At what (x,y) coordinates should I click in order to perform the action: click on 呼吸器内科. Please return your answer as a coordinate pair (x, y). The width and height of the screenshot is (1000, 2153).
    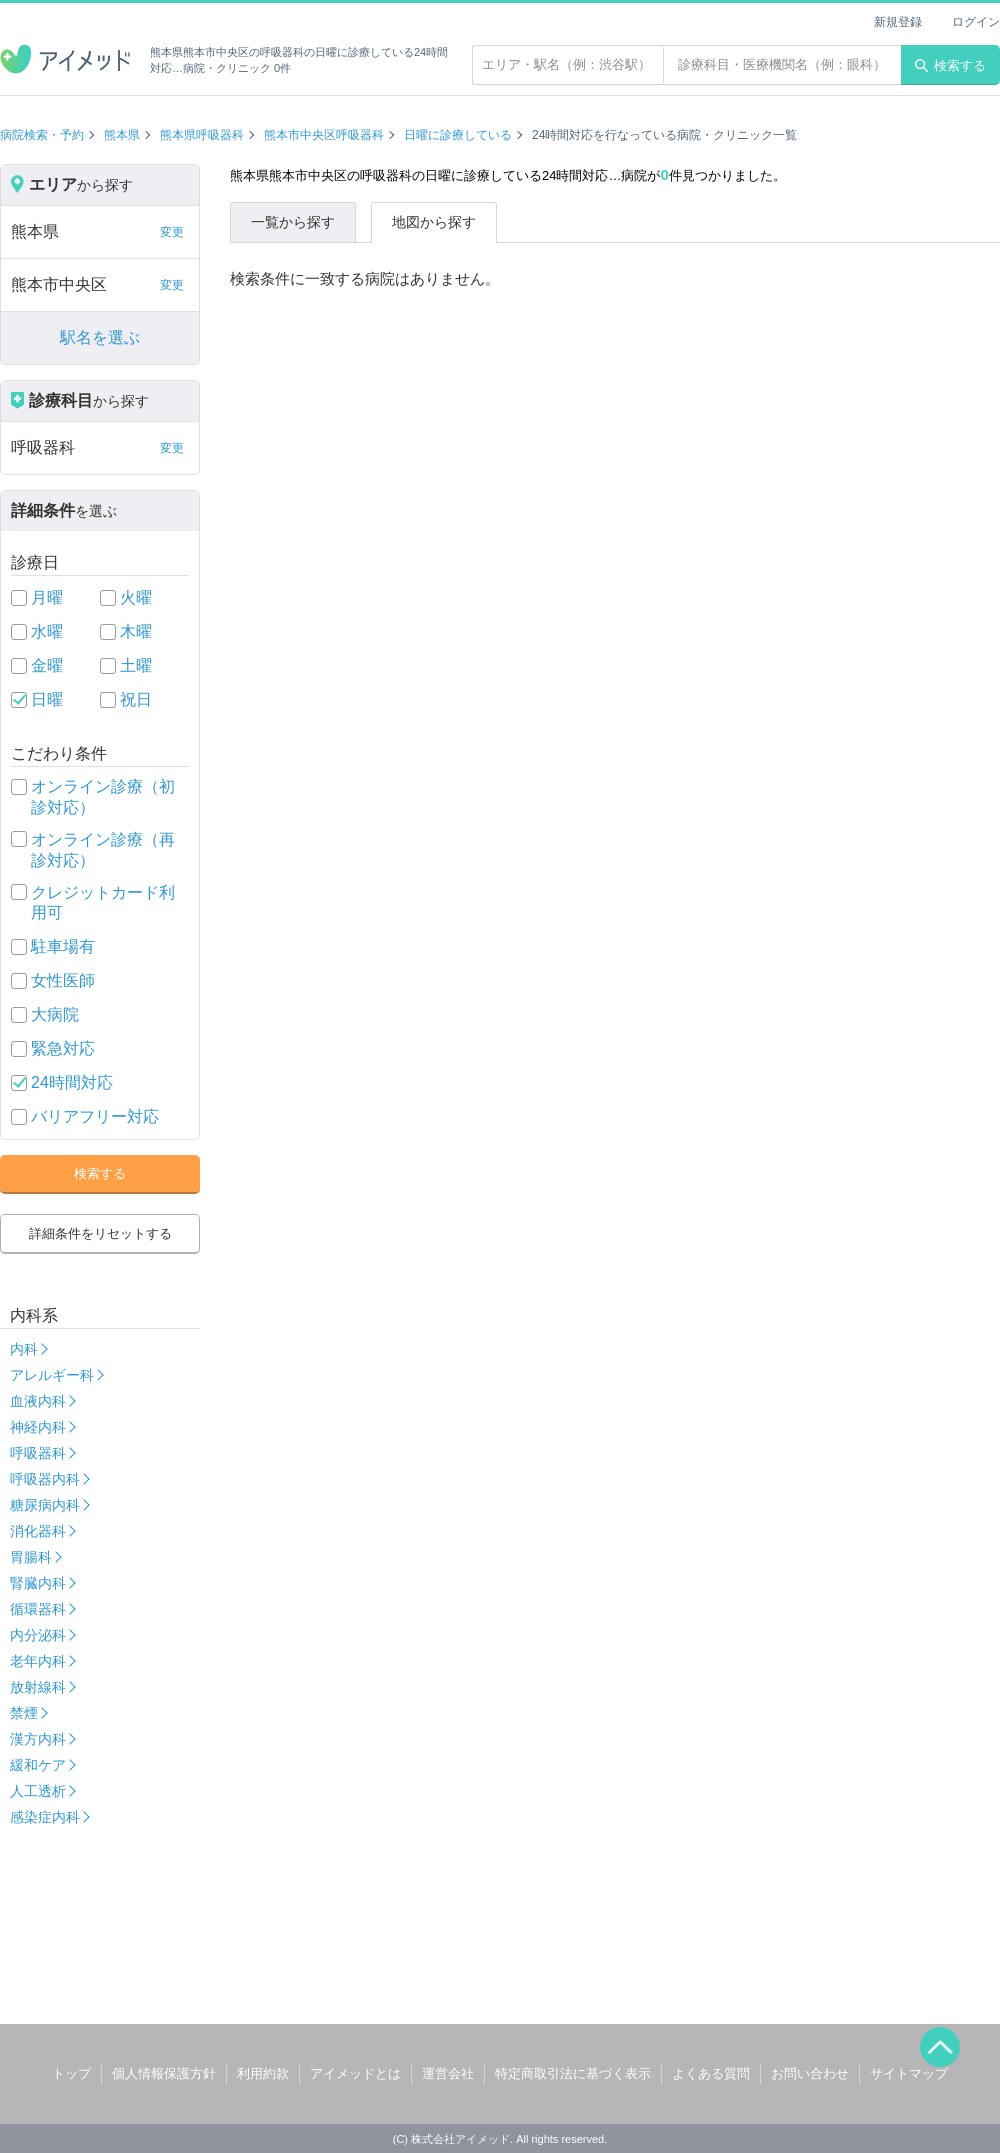
    Looking at the image, I should click on (45, 1479).